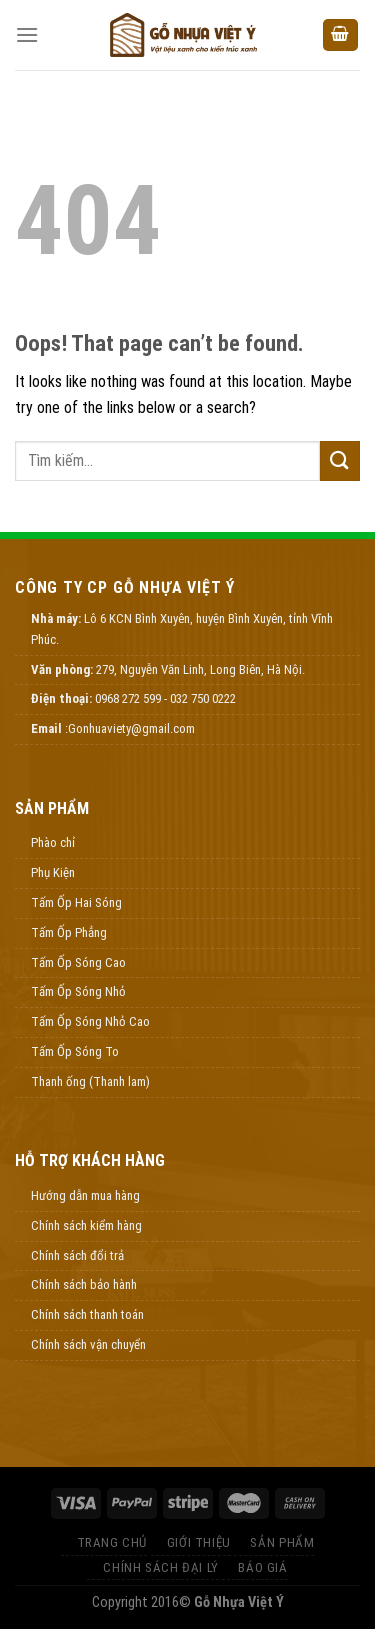 The width and height of the screenshot is (375, 1629). I want to click on Phào chỉ, so click(53, 842).